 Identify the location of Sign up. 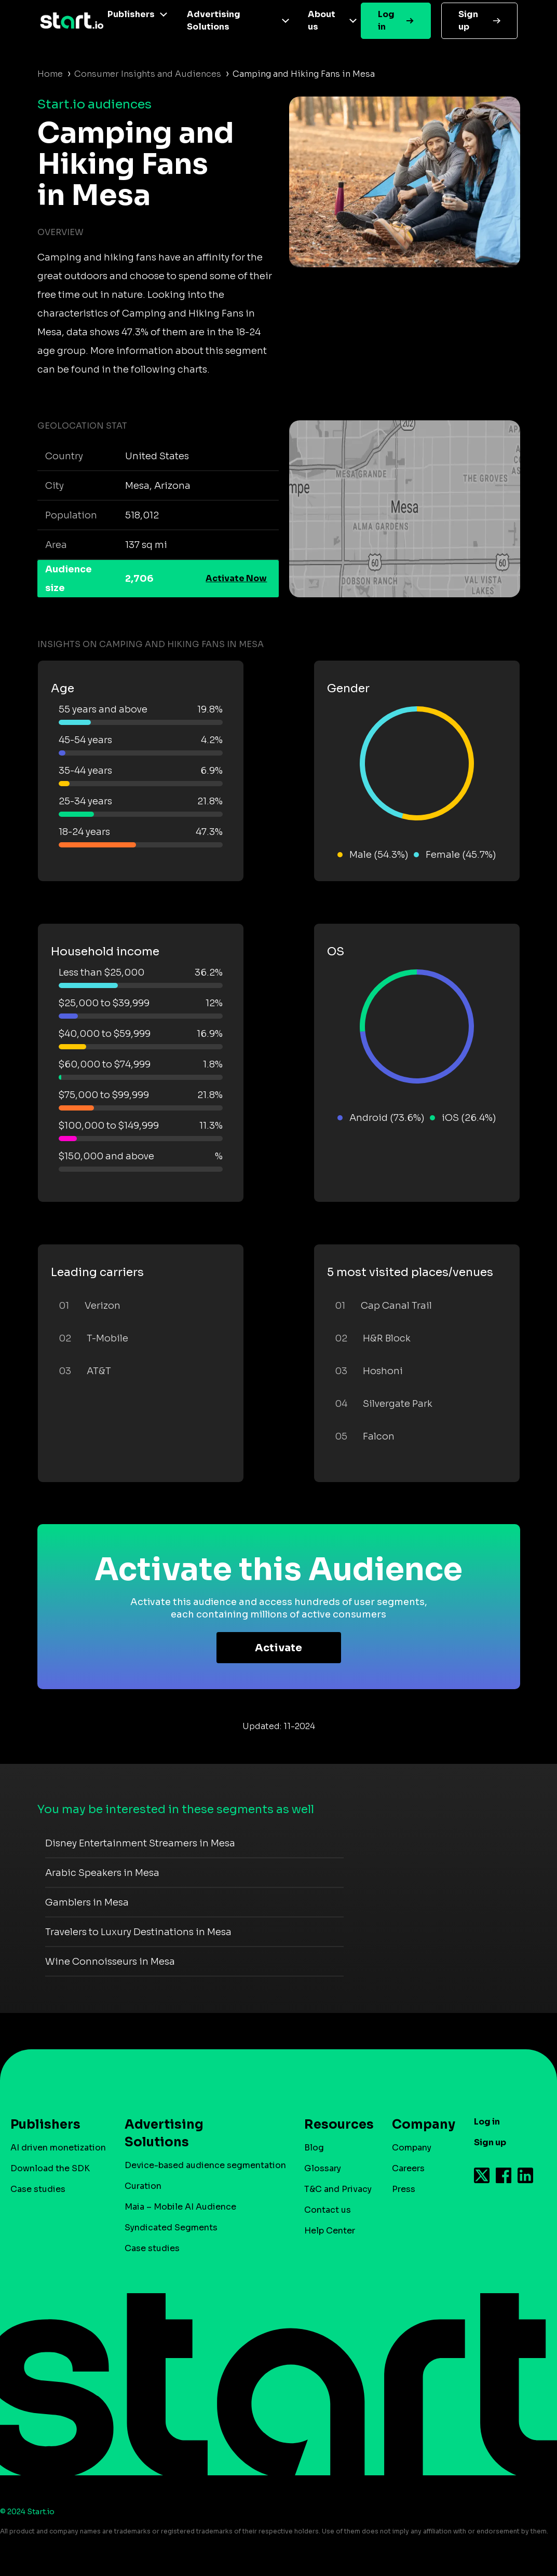
(468, 20).